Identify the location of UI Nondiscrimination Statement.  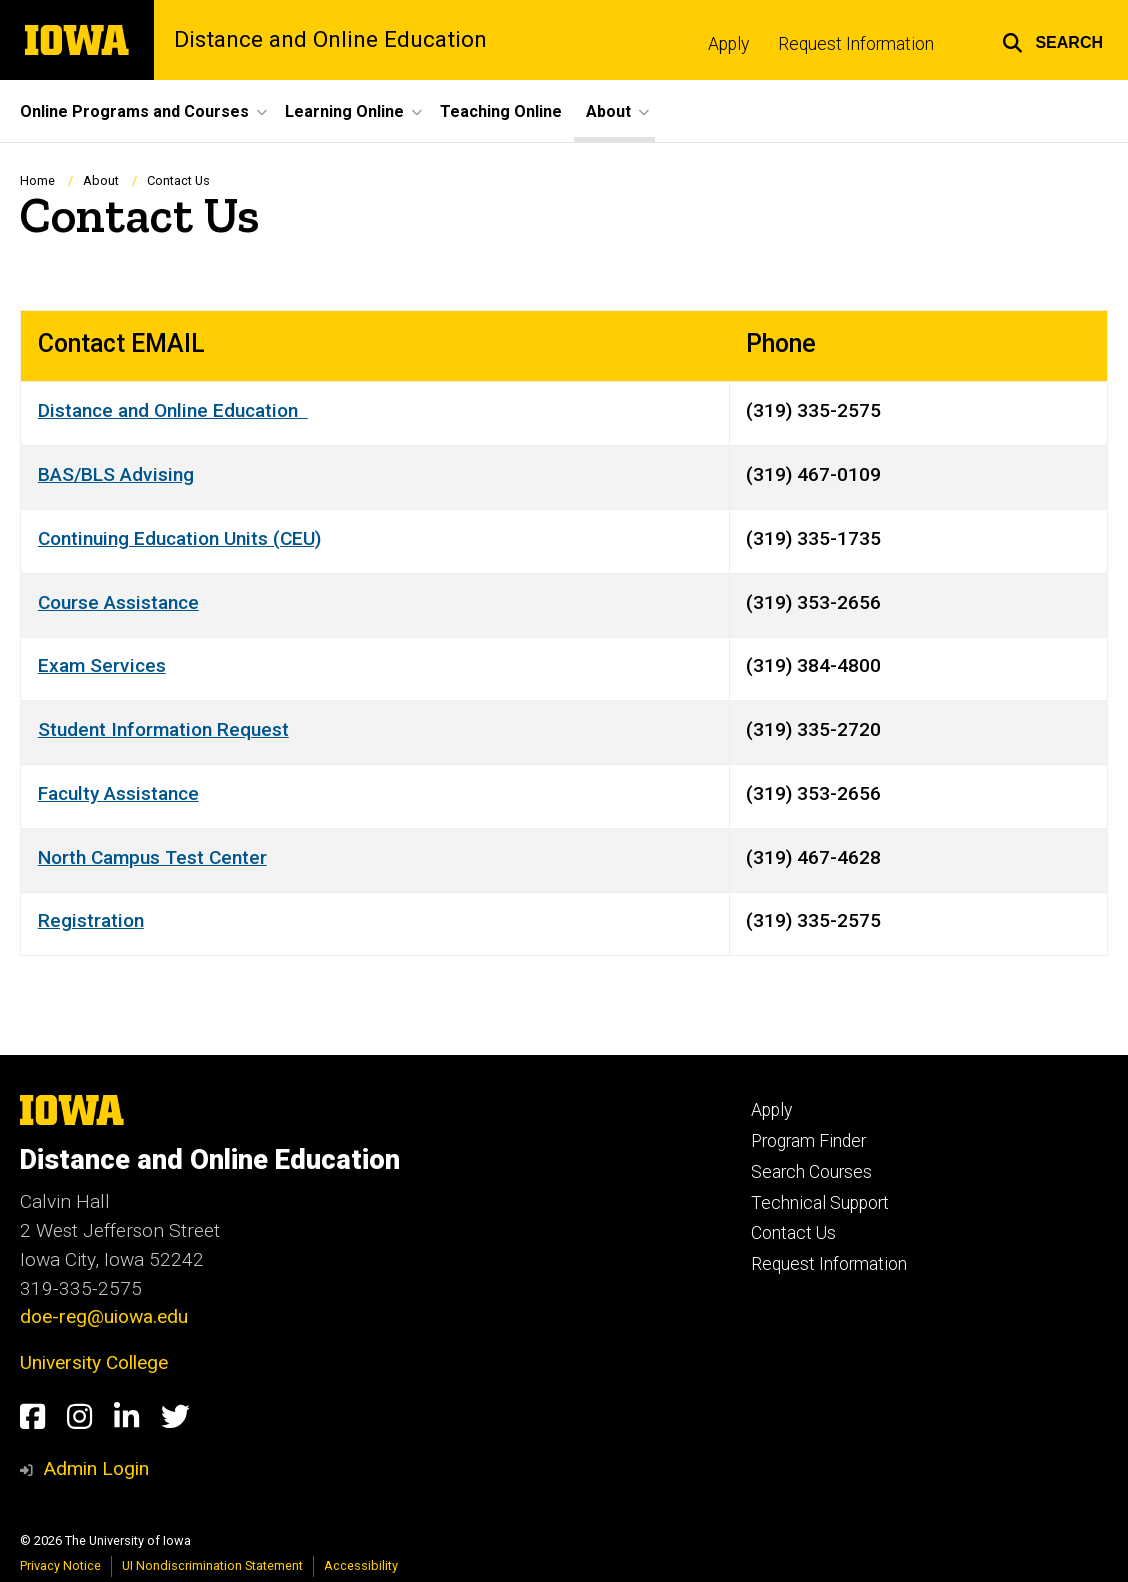
(212, 1565).